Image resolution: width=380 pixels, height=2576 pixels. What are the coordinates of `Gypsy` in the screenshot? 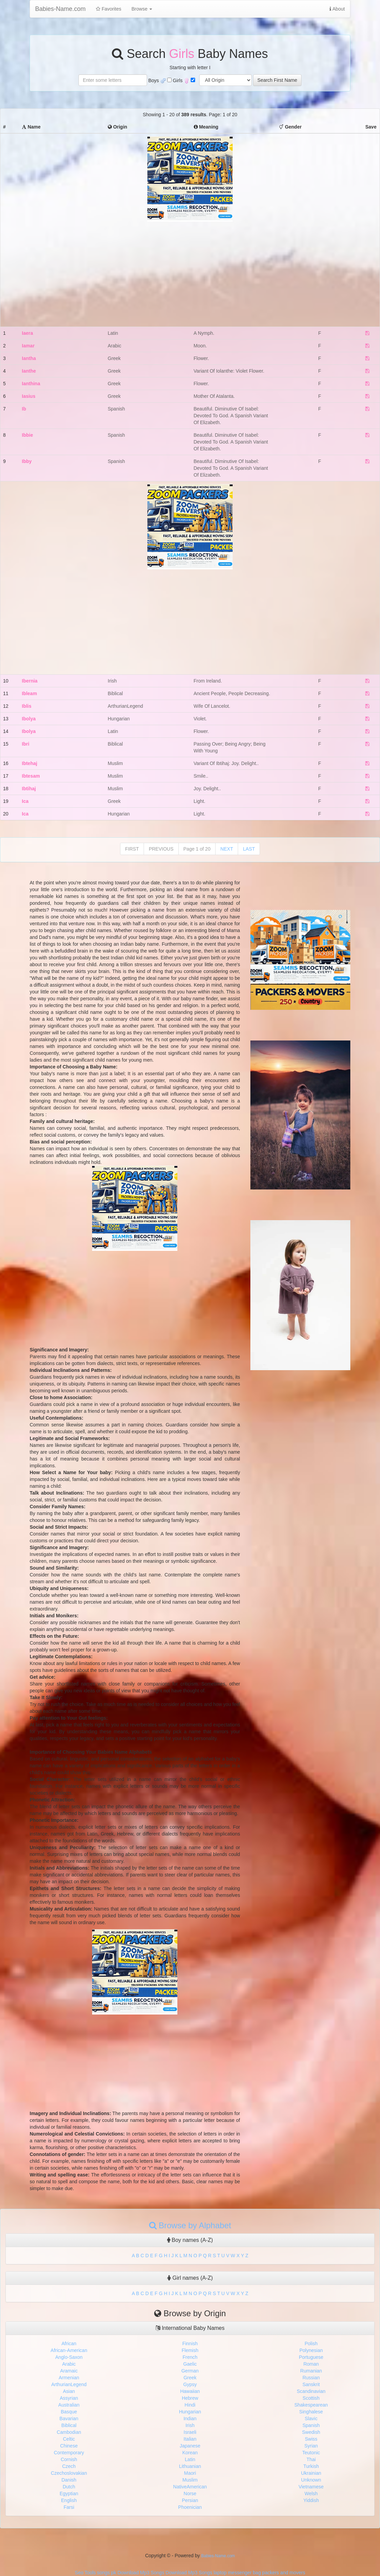 It's located at (190, 2384).